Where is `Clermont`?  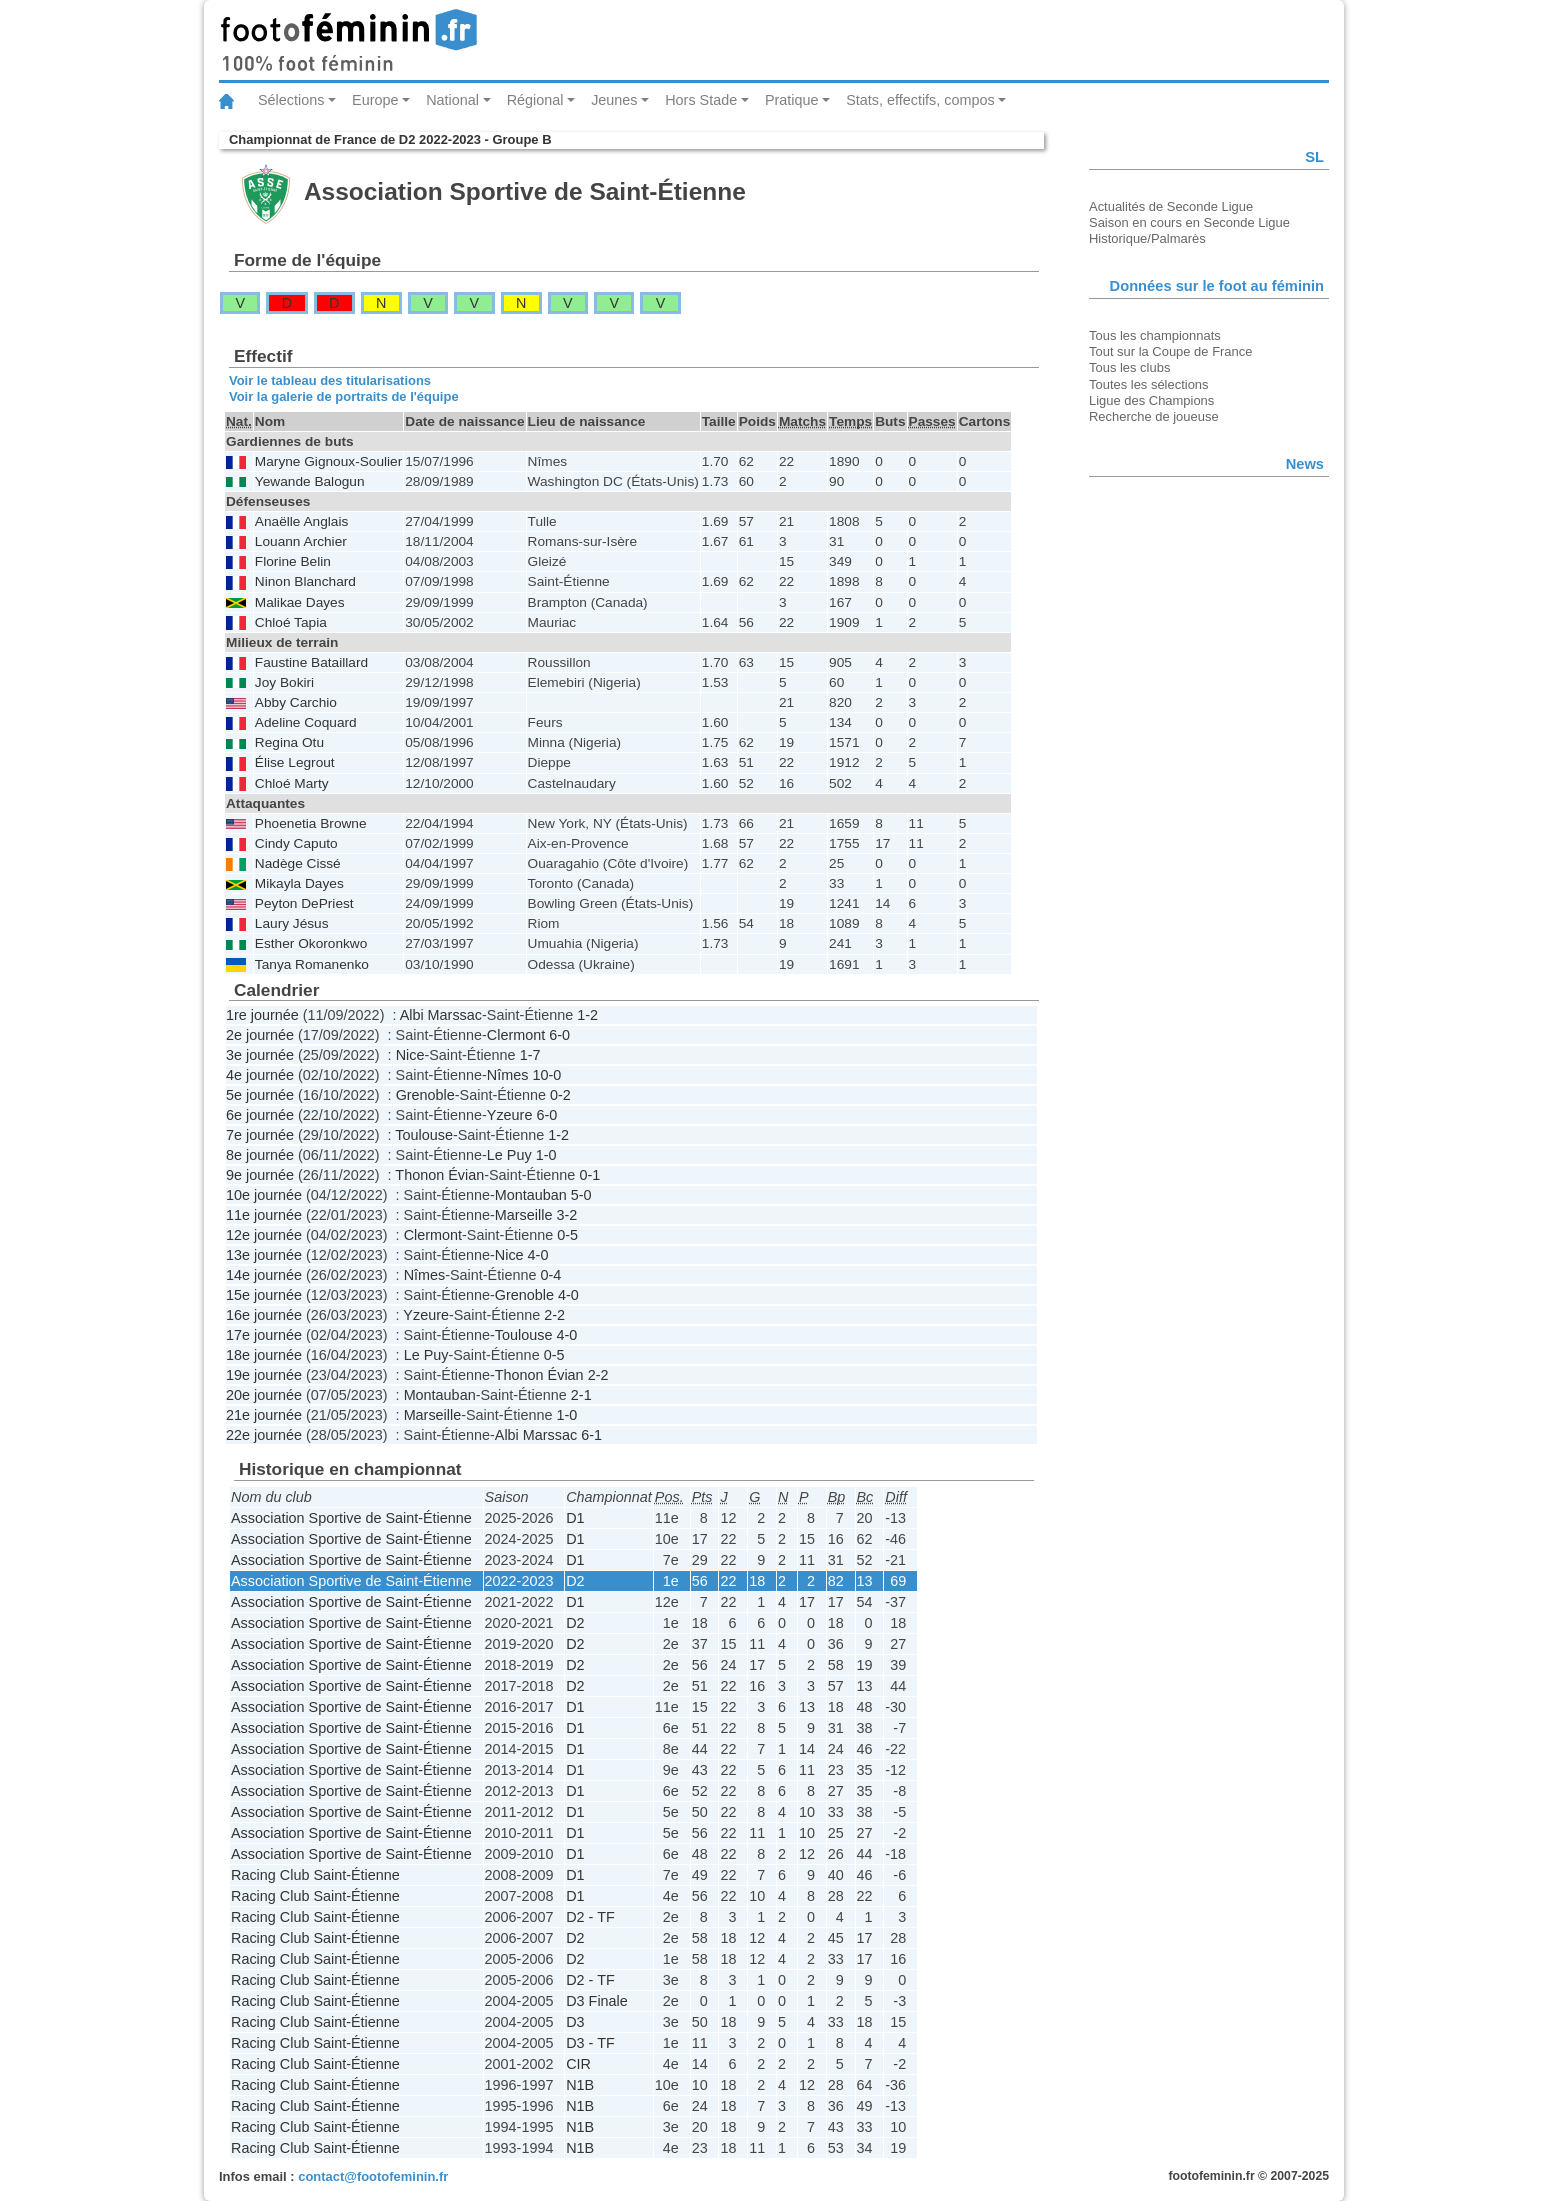 Clermont is located at coordinates (516, 1035).